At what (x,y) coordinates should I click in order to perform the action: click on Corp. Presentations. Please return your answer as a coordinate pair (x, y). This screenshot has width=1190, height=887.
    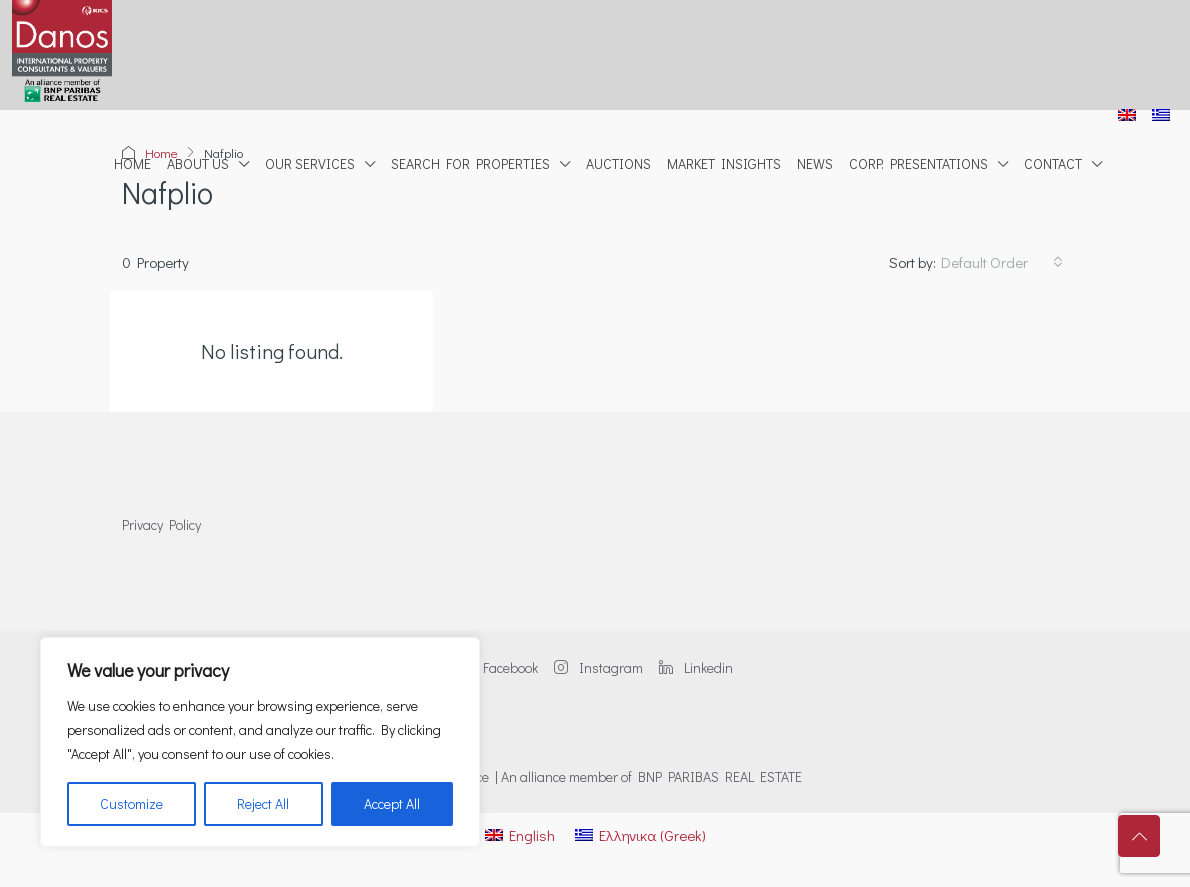
    Looking at the image, I should click on (918, 163).